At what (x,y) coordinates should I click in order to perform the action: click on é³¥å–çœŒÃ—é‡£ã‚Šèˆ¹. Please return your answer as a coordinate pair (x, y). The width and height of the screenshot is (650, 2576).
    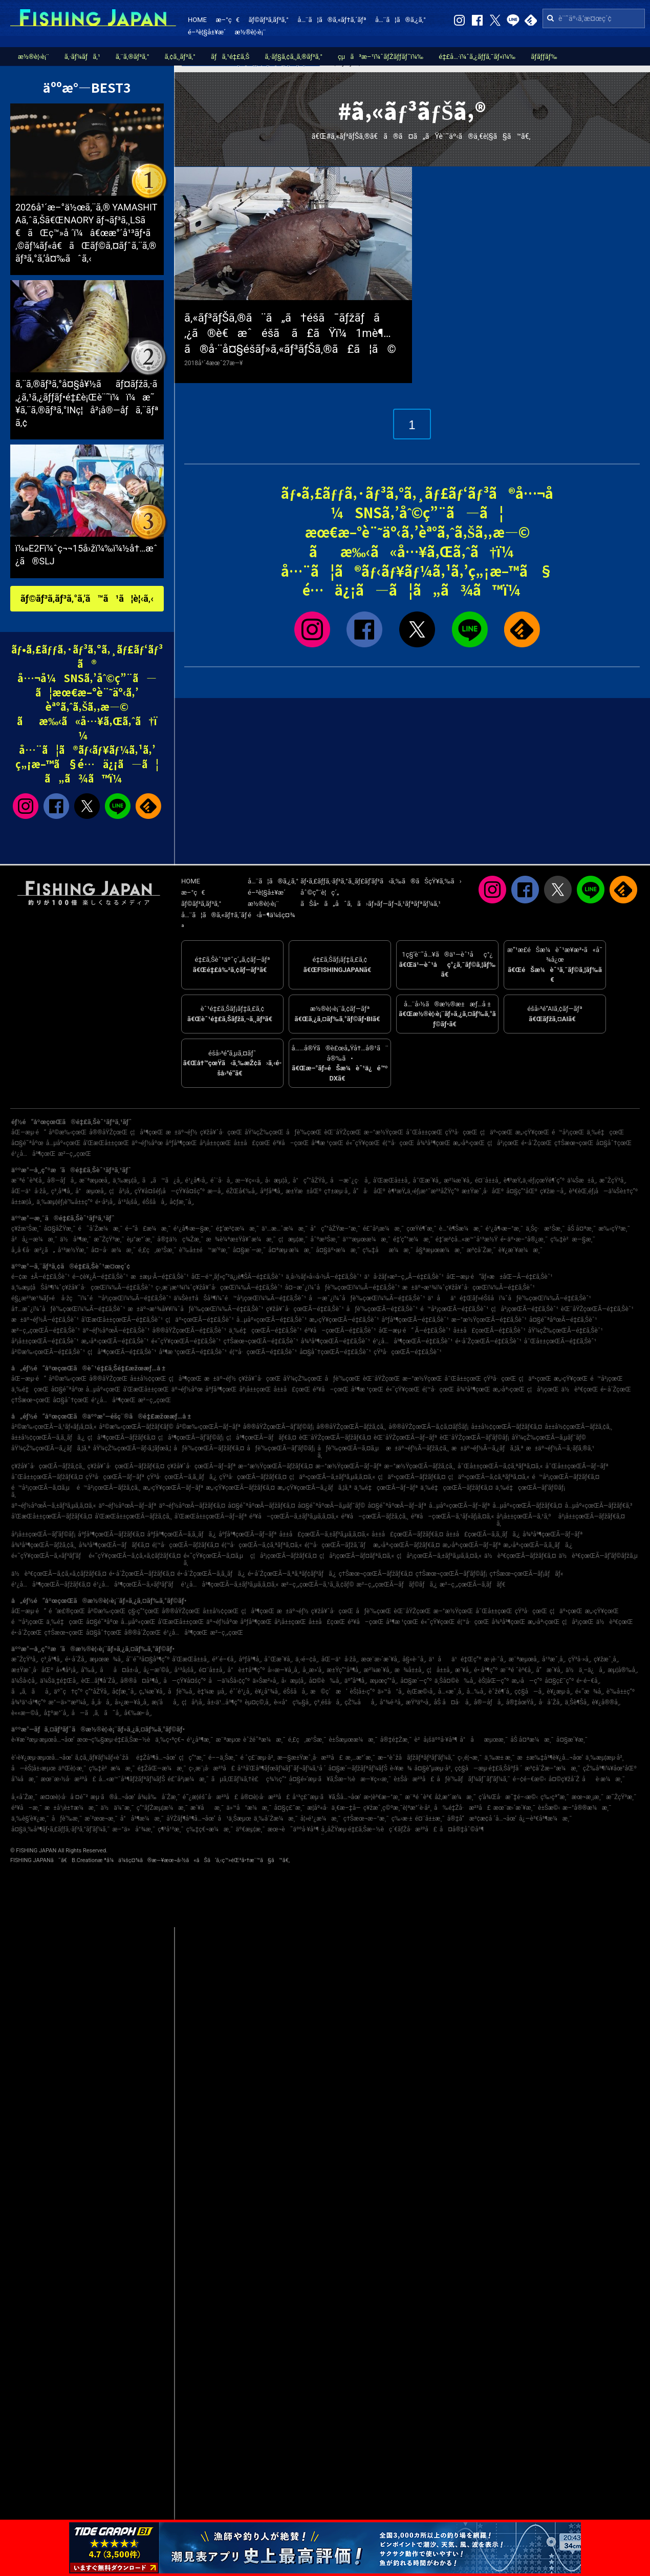
    Looking at the image, I should click on (340, 1330).